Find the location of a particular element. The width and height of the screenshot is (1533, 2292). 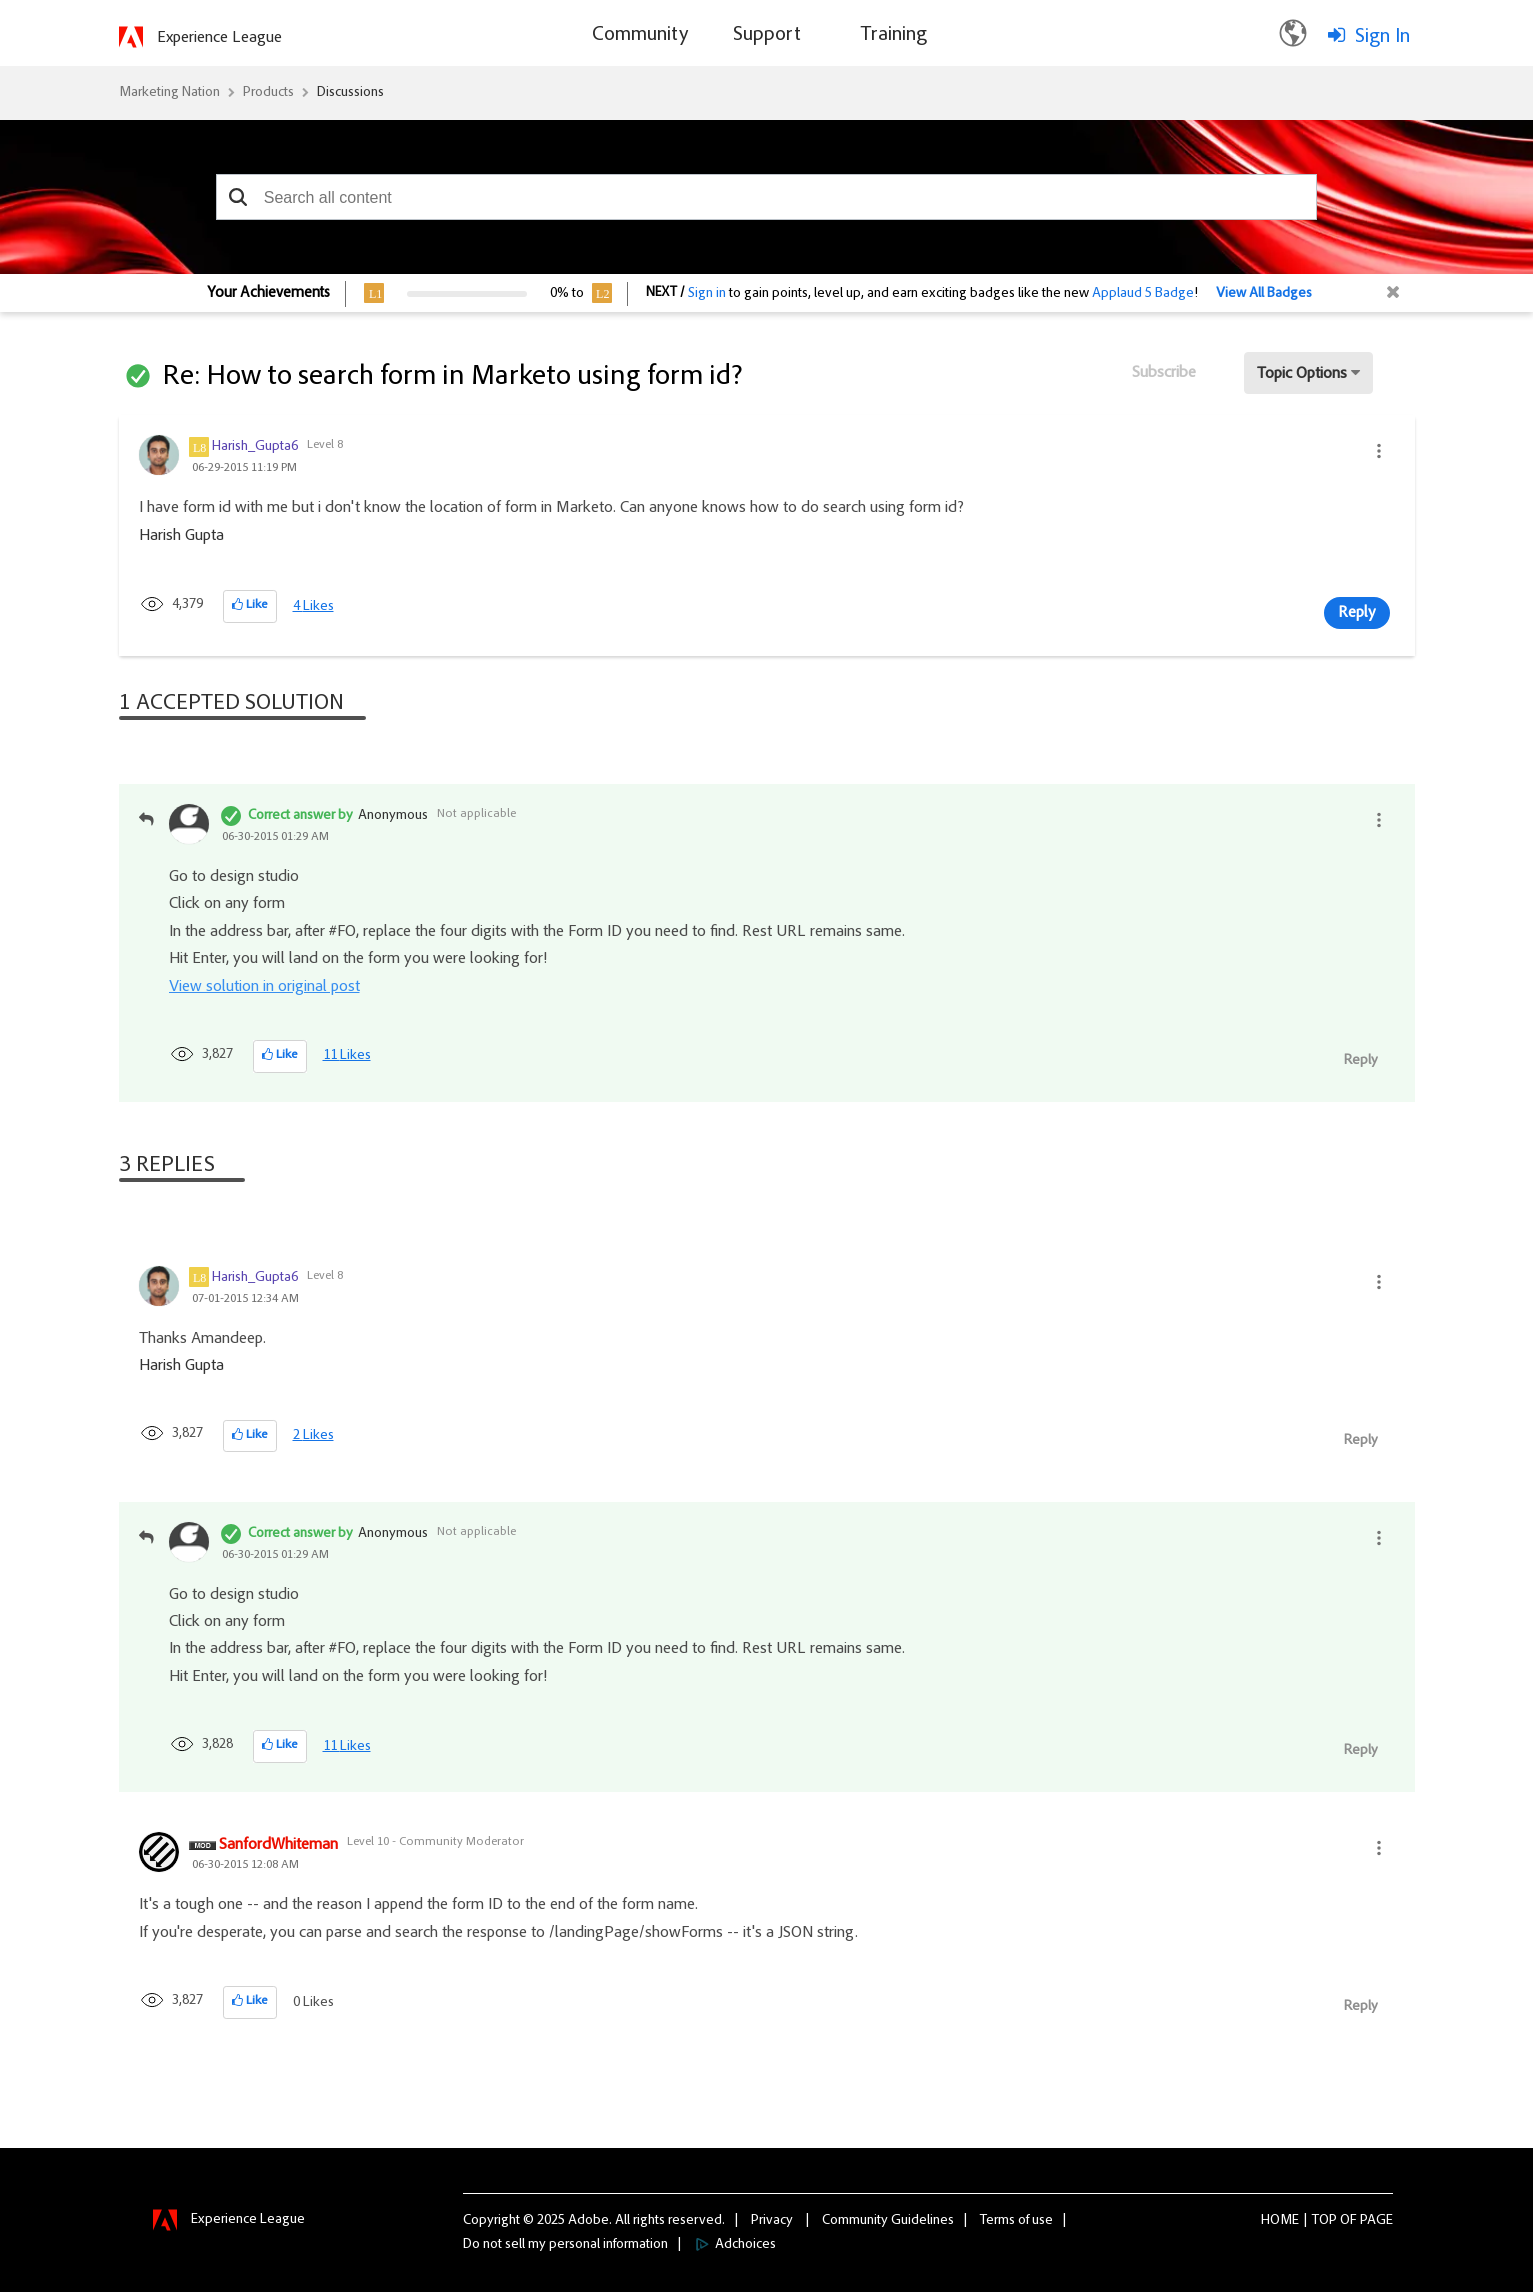

Sign in is located at coordinates (707, 294).